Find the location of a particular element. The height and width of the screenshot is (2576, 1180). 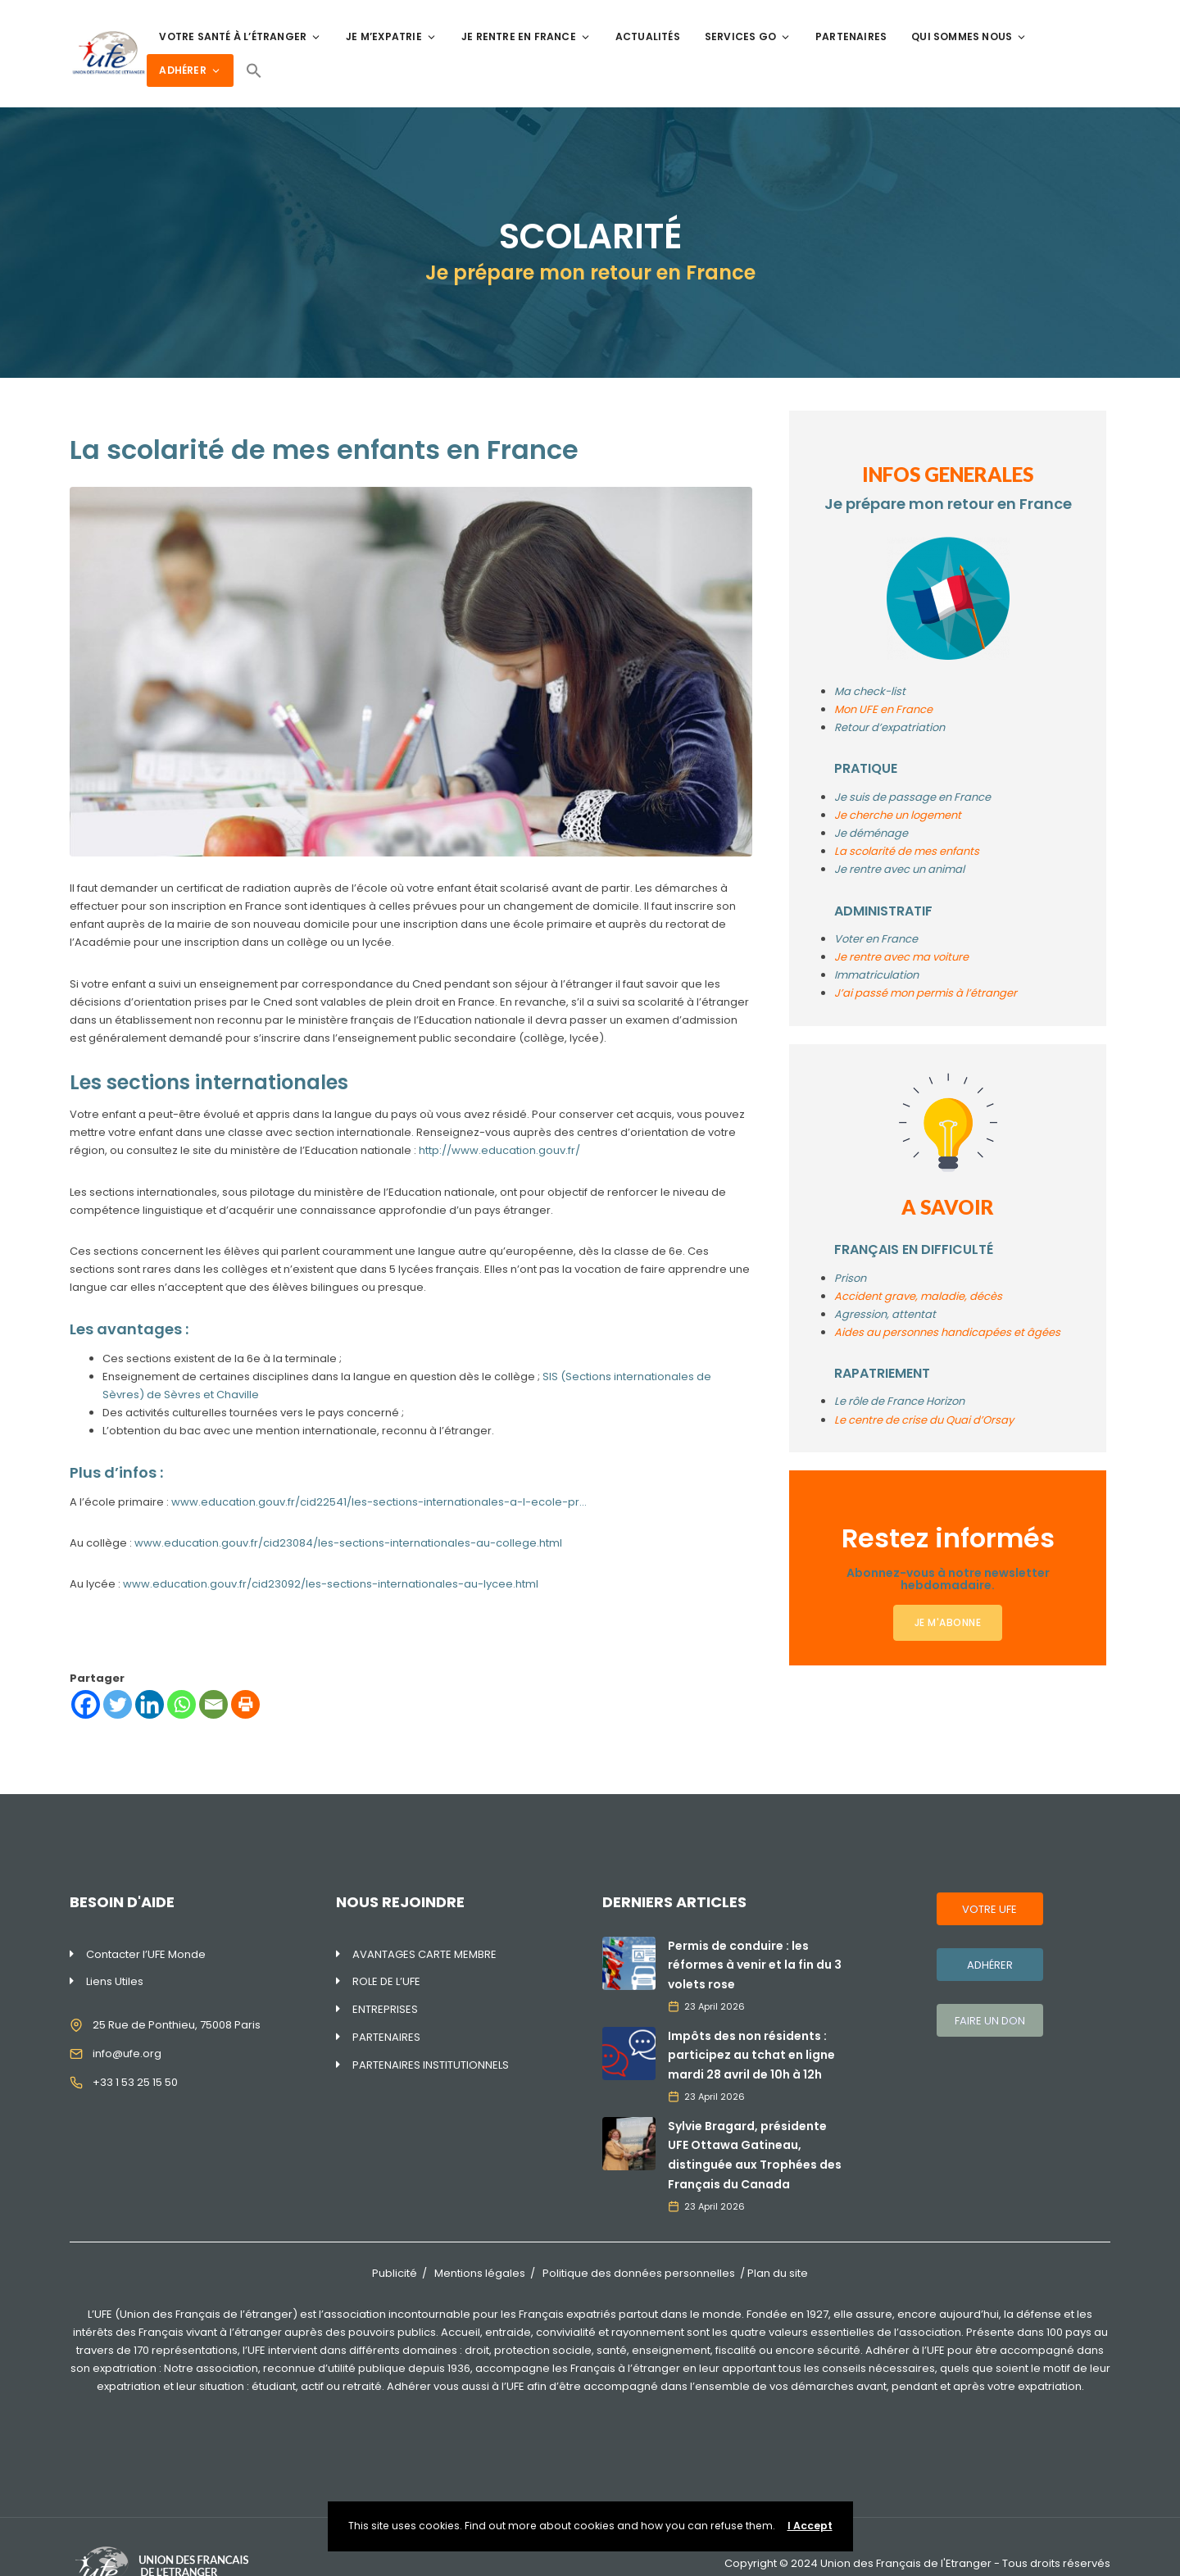

Plan du site is located at coordinates (777, 2273).